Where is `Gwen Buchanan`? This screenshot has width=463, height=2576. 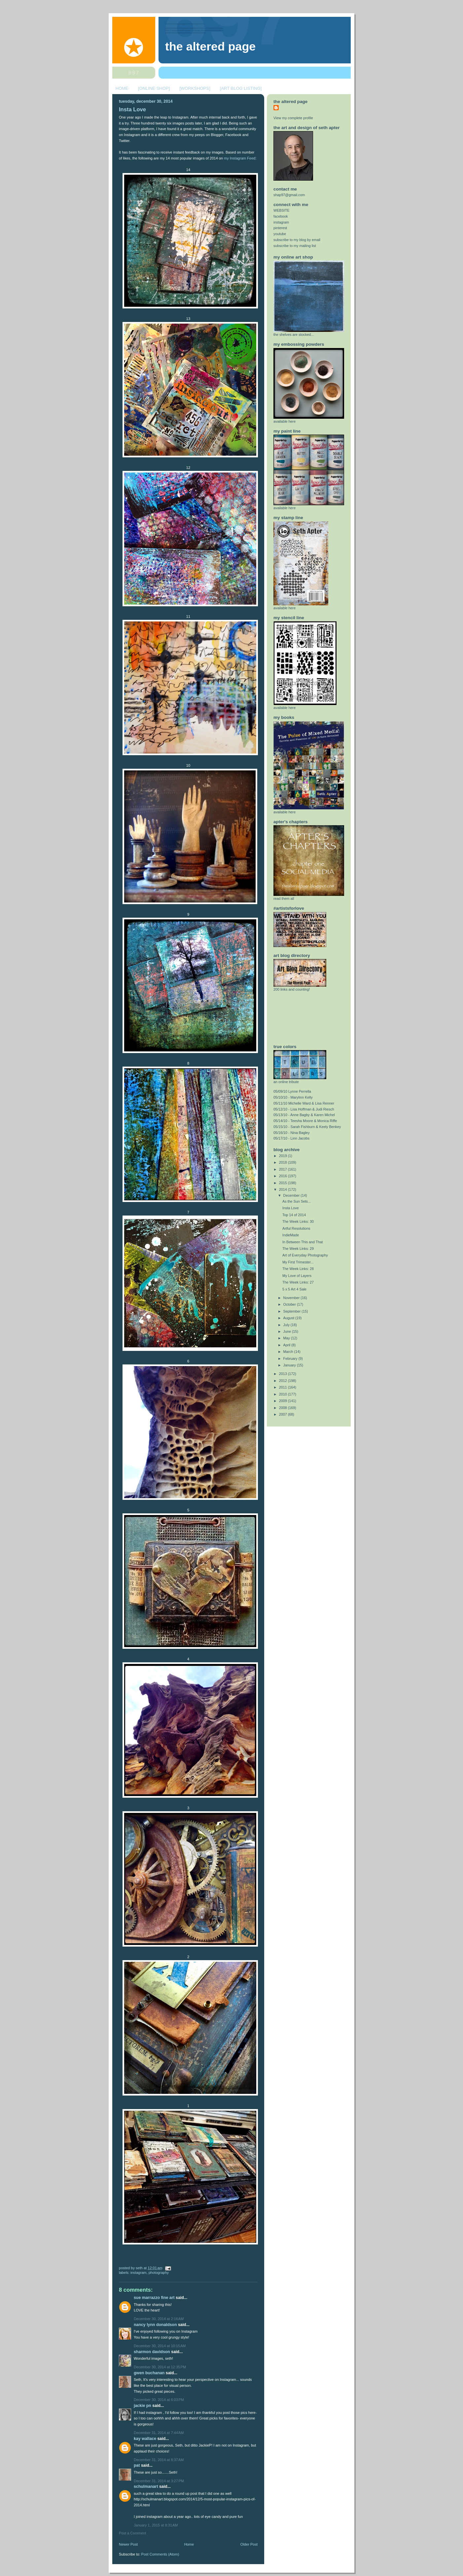 Gwen Buchanan is located at coordinates (149, 2373).